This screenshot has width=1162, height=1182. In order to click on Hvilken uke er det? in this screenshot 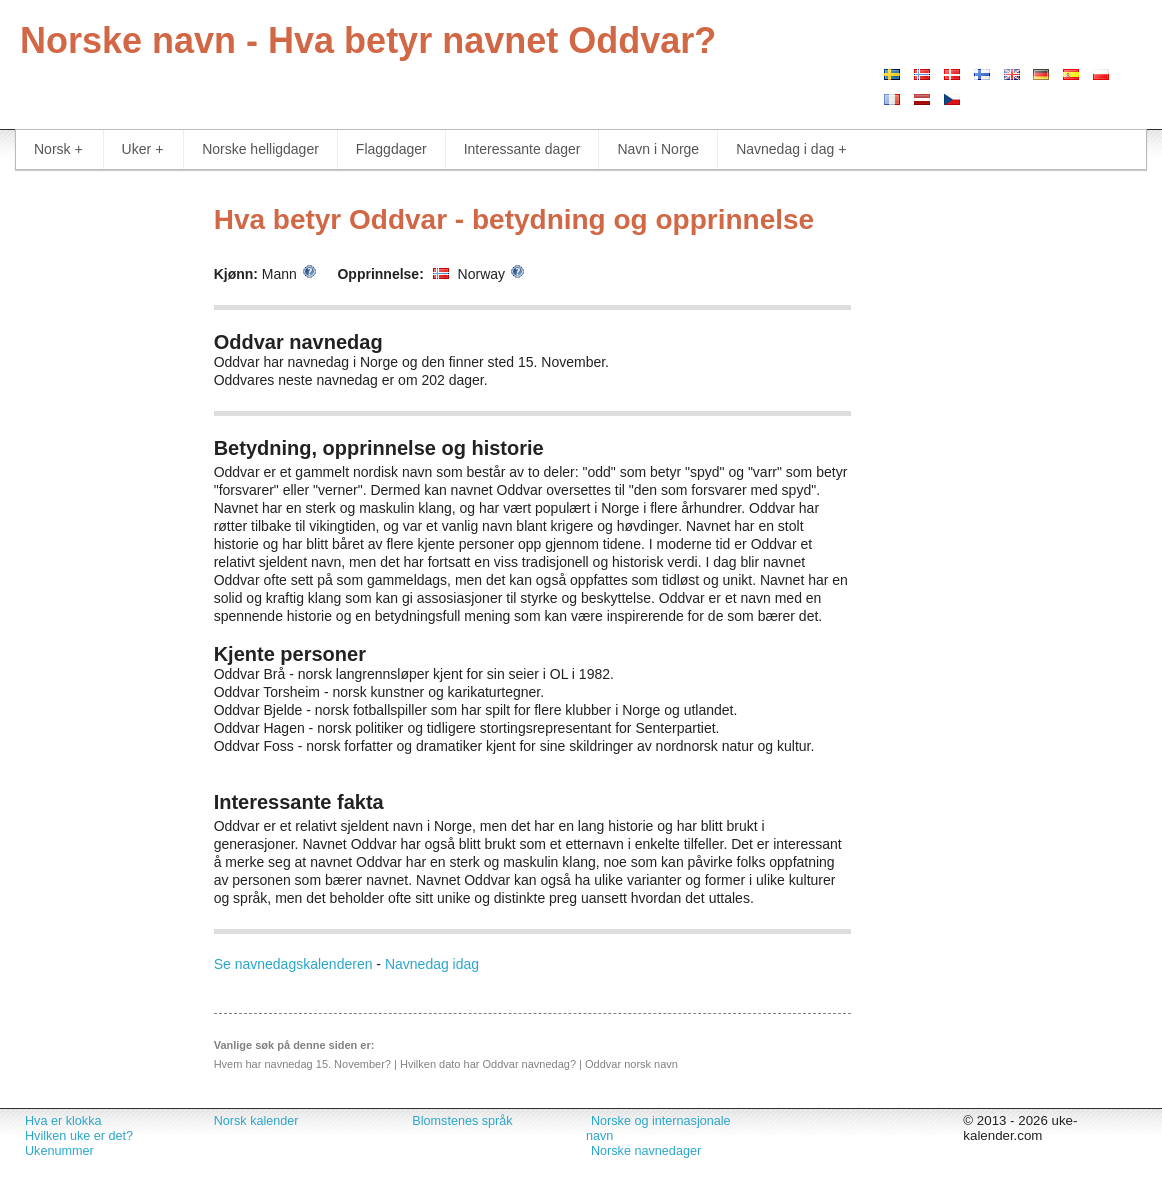, I will do `click(79, 1136)`.